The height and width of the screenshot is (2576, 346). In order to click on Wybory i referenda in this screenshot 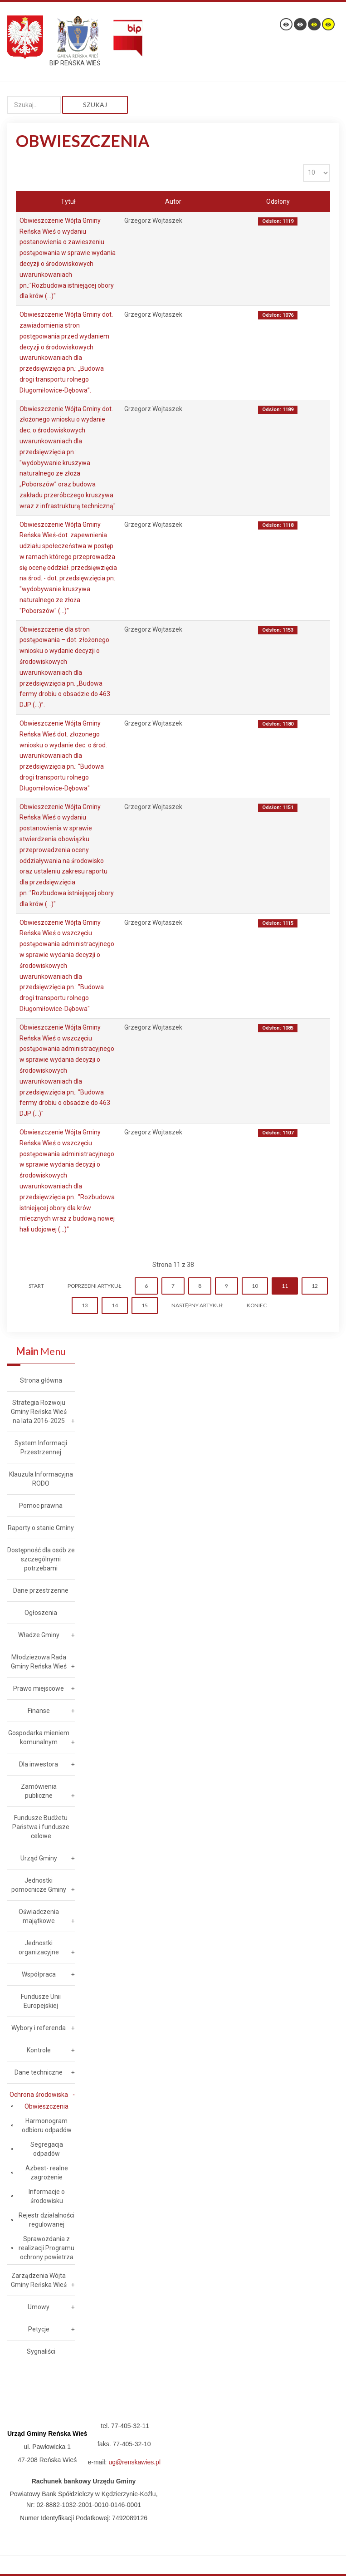, I will do `click(38, 2027)`.